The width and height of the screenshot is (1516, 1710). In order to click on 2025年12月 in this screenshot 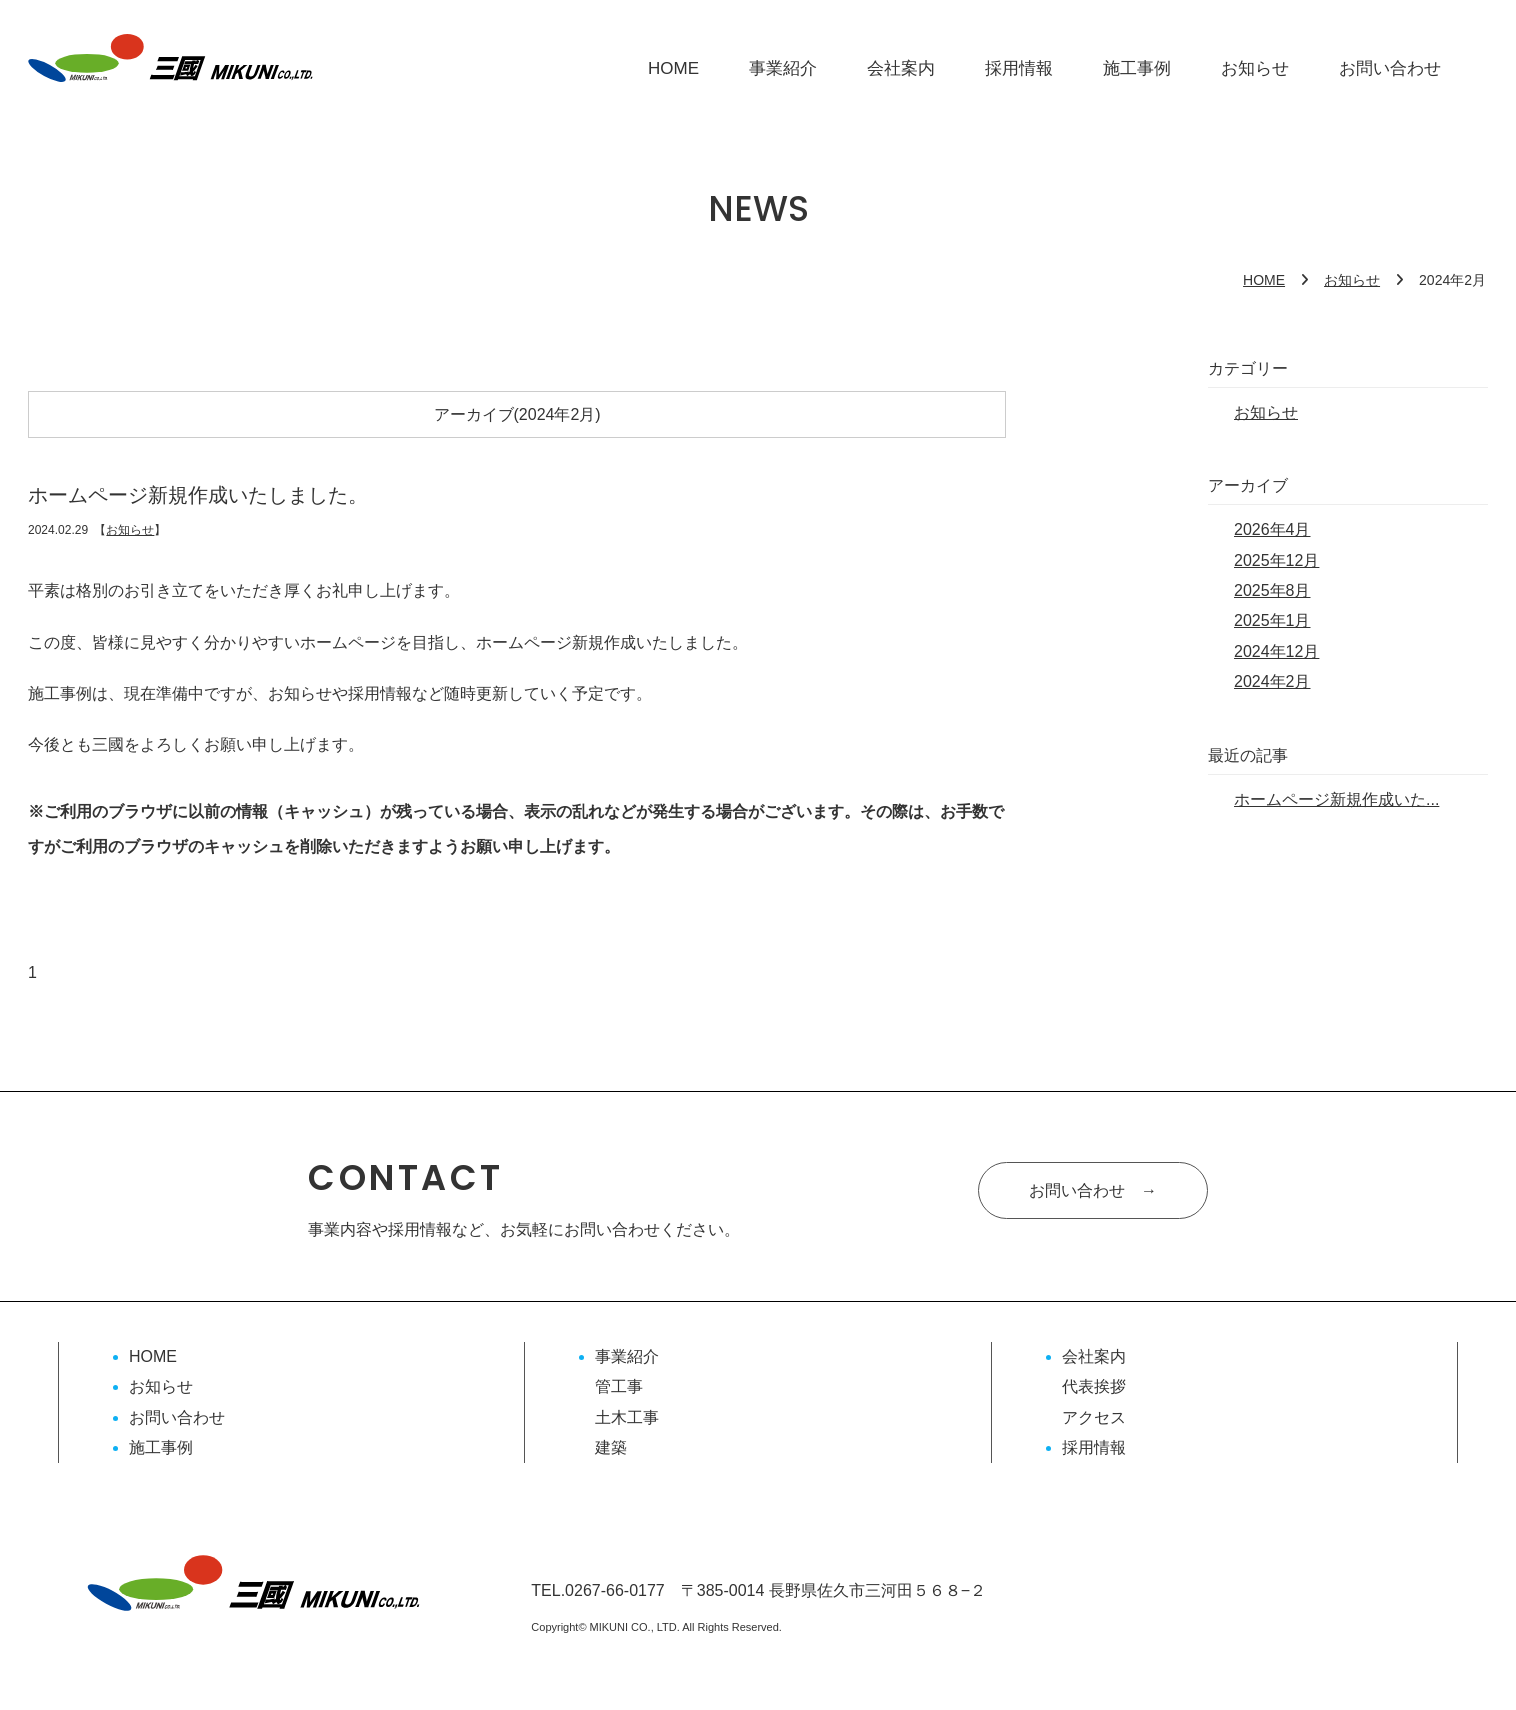, I will do `click(1276, 560)`.